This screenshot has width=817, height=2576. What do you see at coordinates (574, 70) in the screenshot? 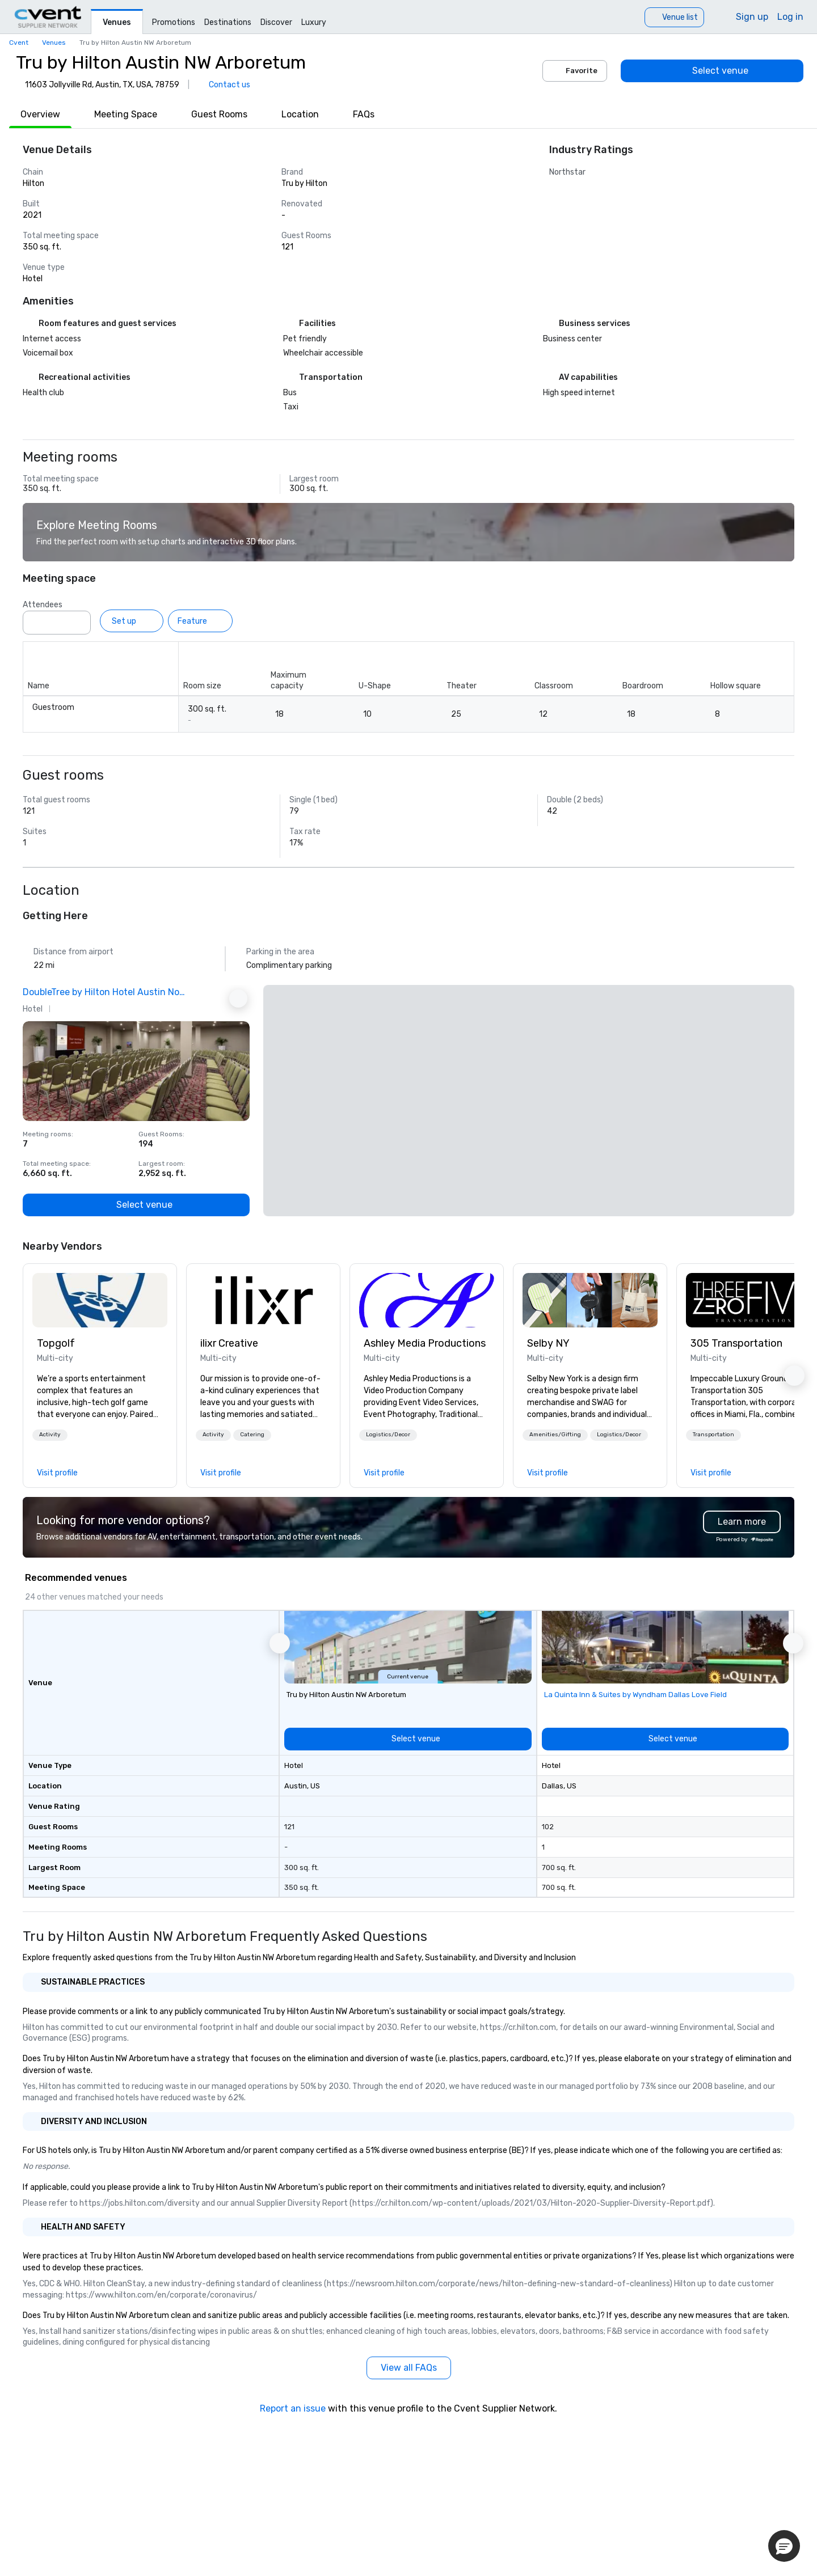
I see `Favorite [Add to favorites]` at bounding box center [574, 70].